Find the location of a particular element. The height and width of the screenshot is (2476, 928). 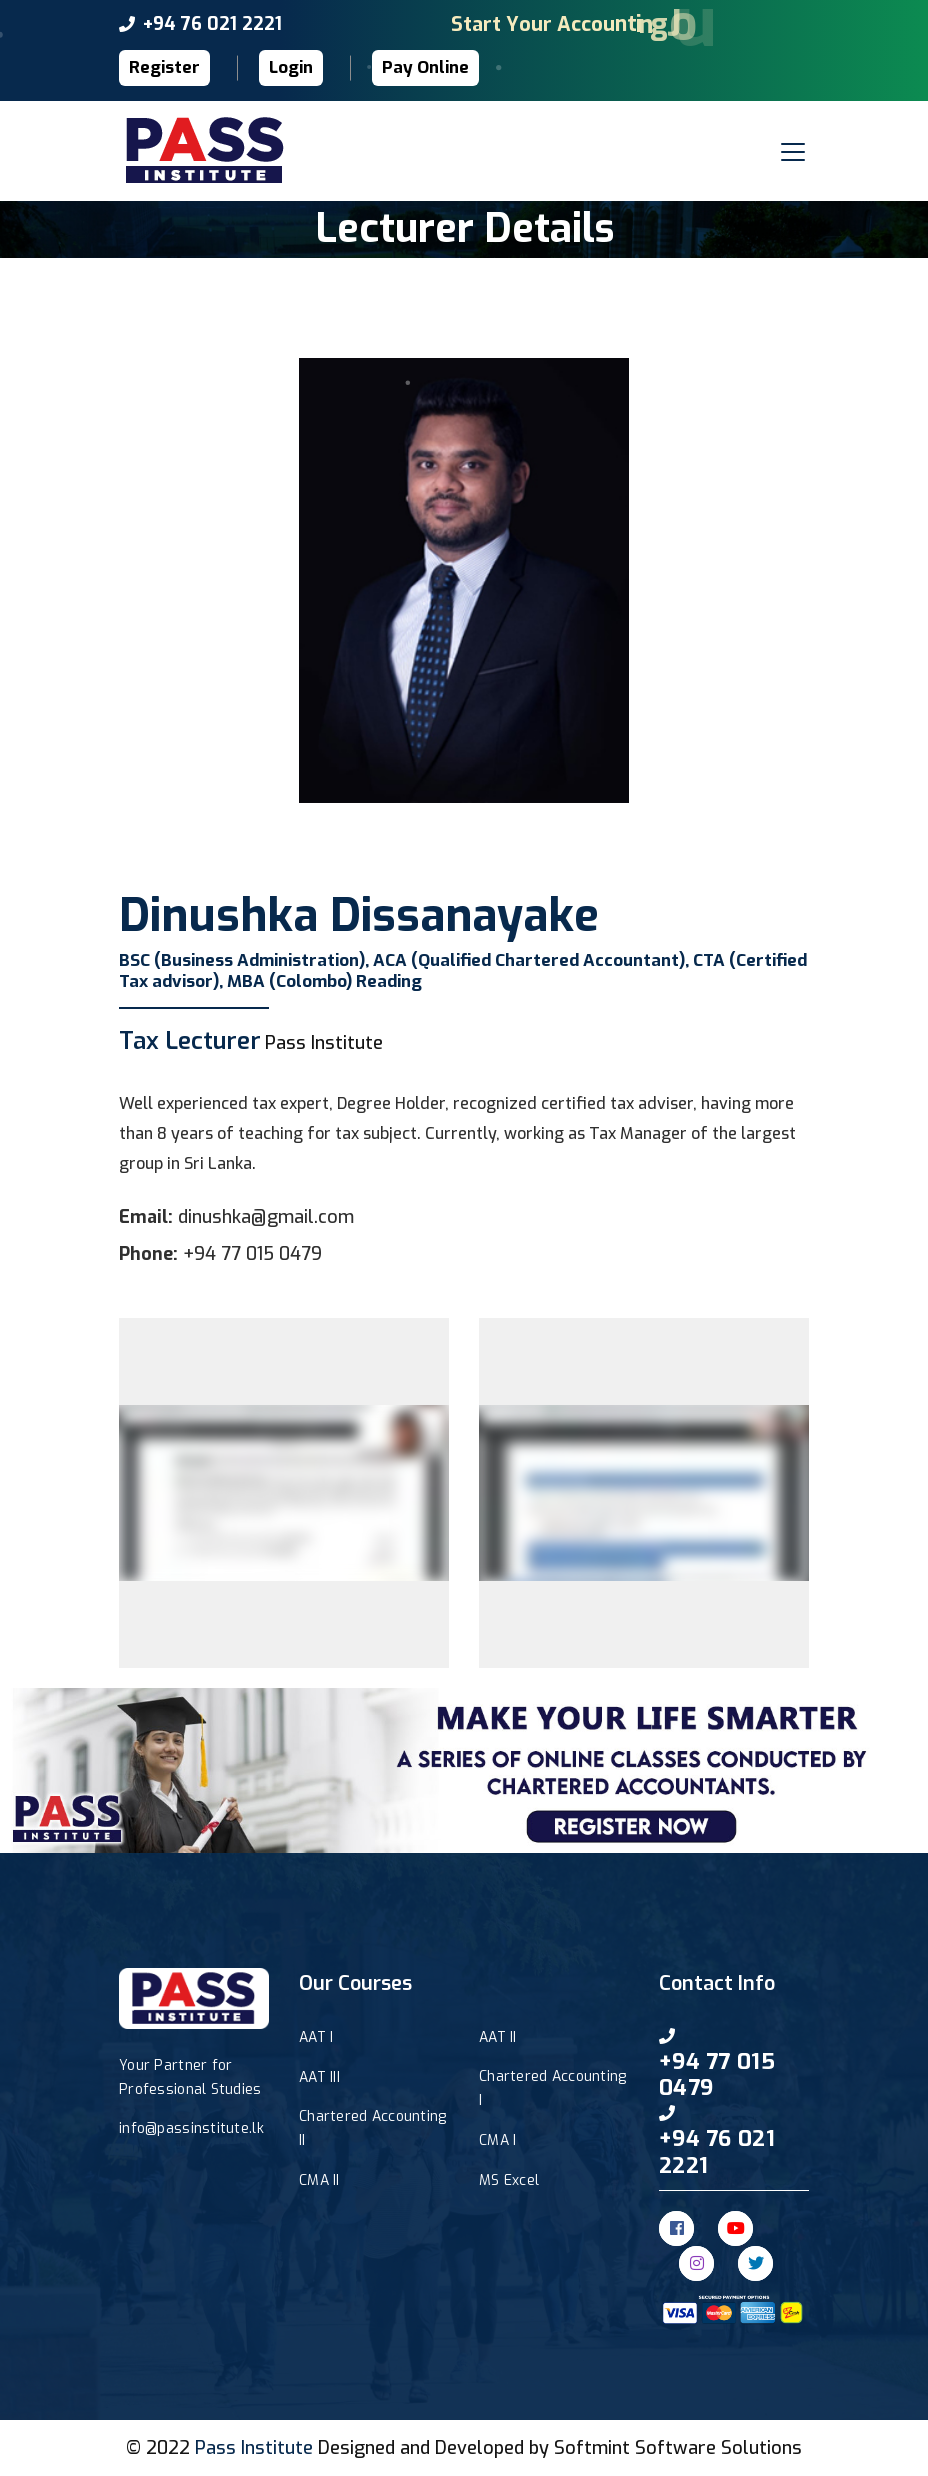

+94 77 015 0479 is located at coordinates (252, 1254).